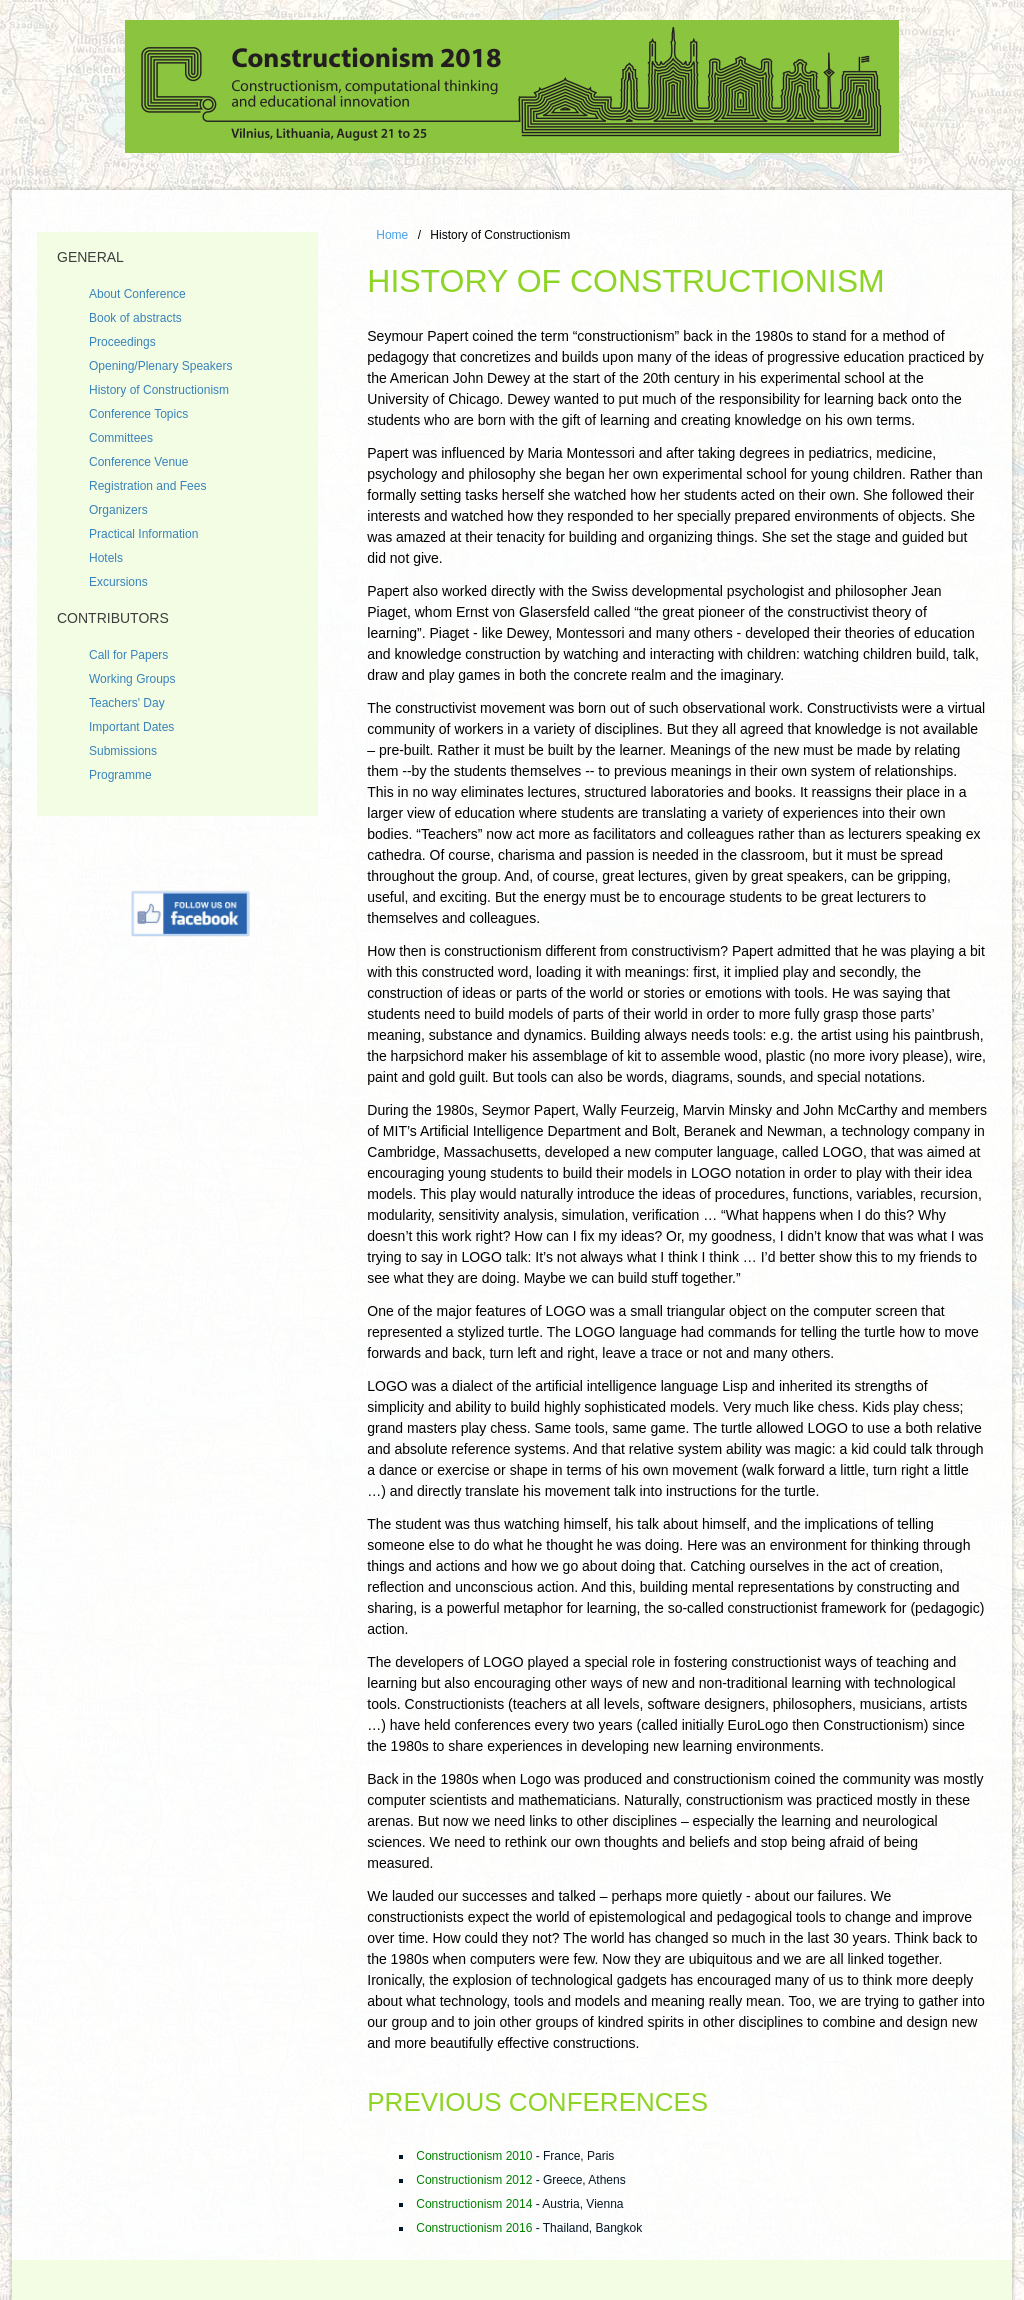  What do you see at coordinates (474, 2204) in the screenshot?
I see `Constructionism 2014` at bounding box center [474, 2204].